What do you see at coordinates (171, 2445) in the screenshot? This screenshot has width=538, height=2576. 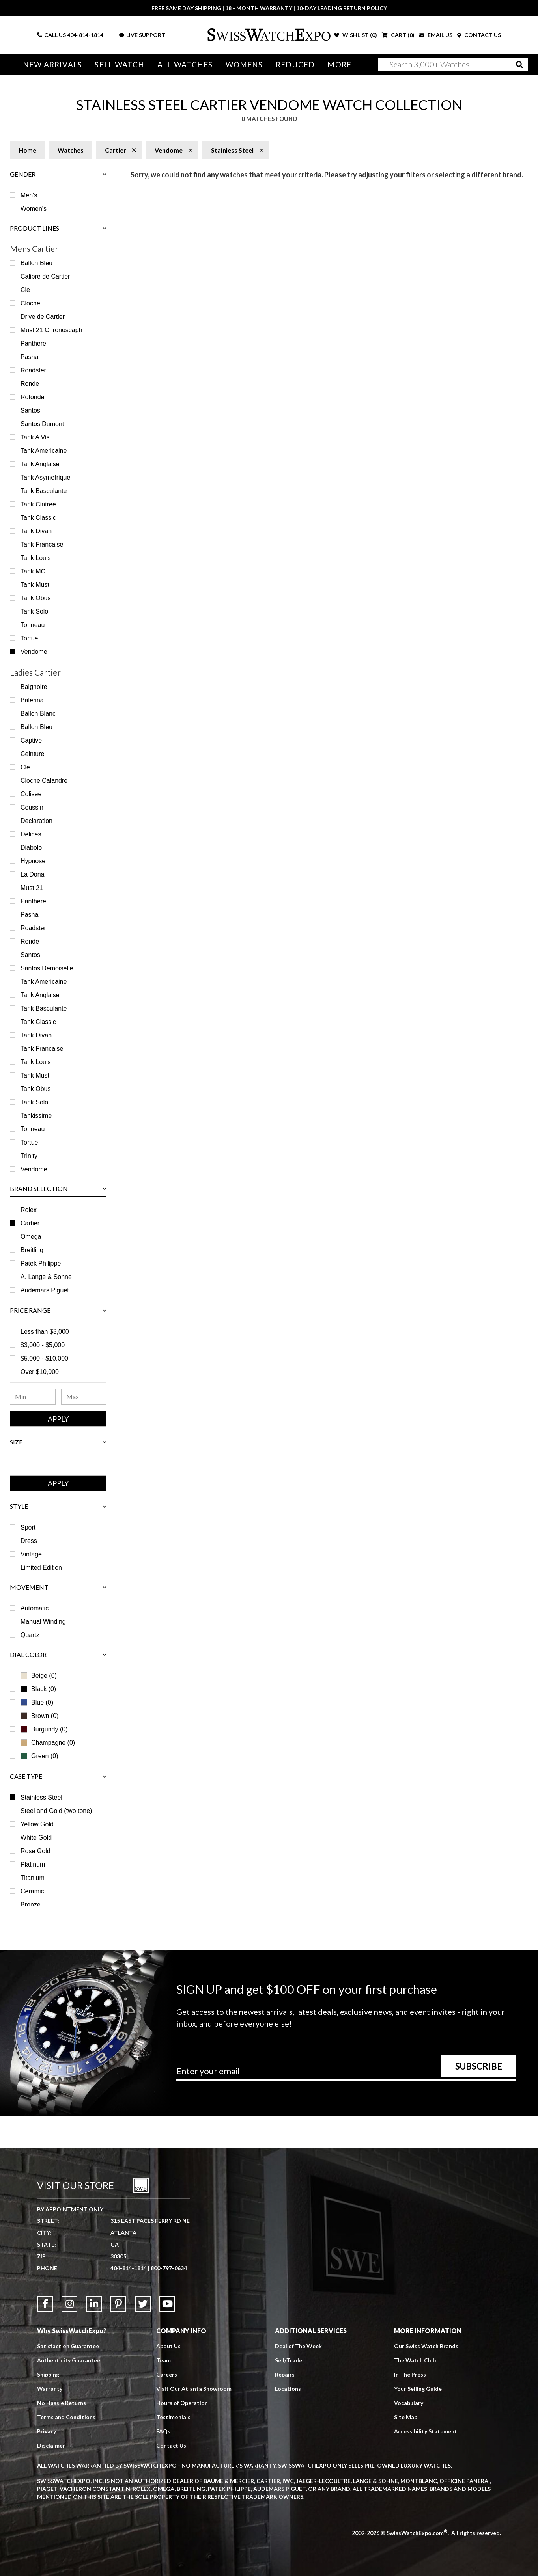 I see `Contact Us` at bounding box center [171, 2445].